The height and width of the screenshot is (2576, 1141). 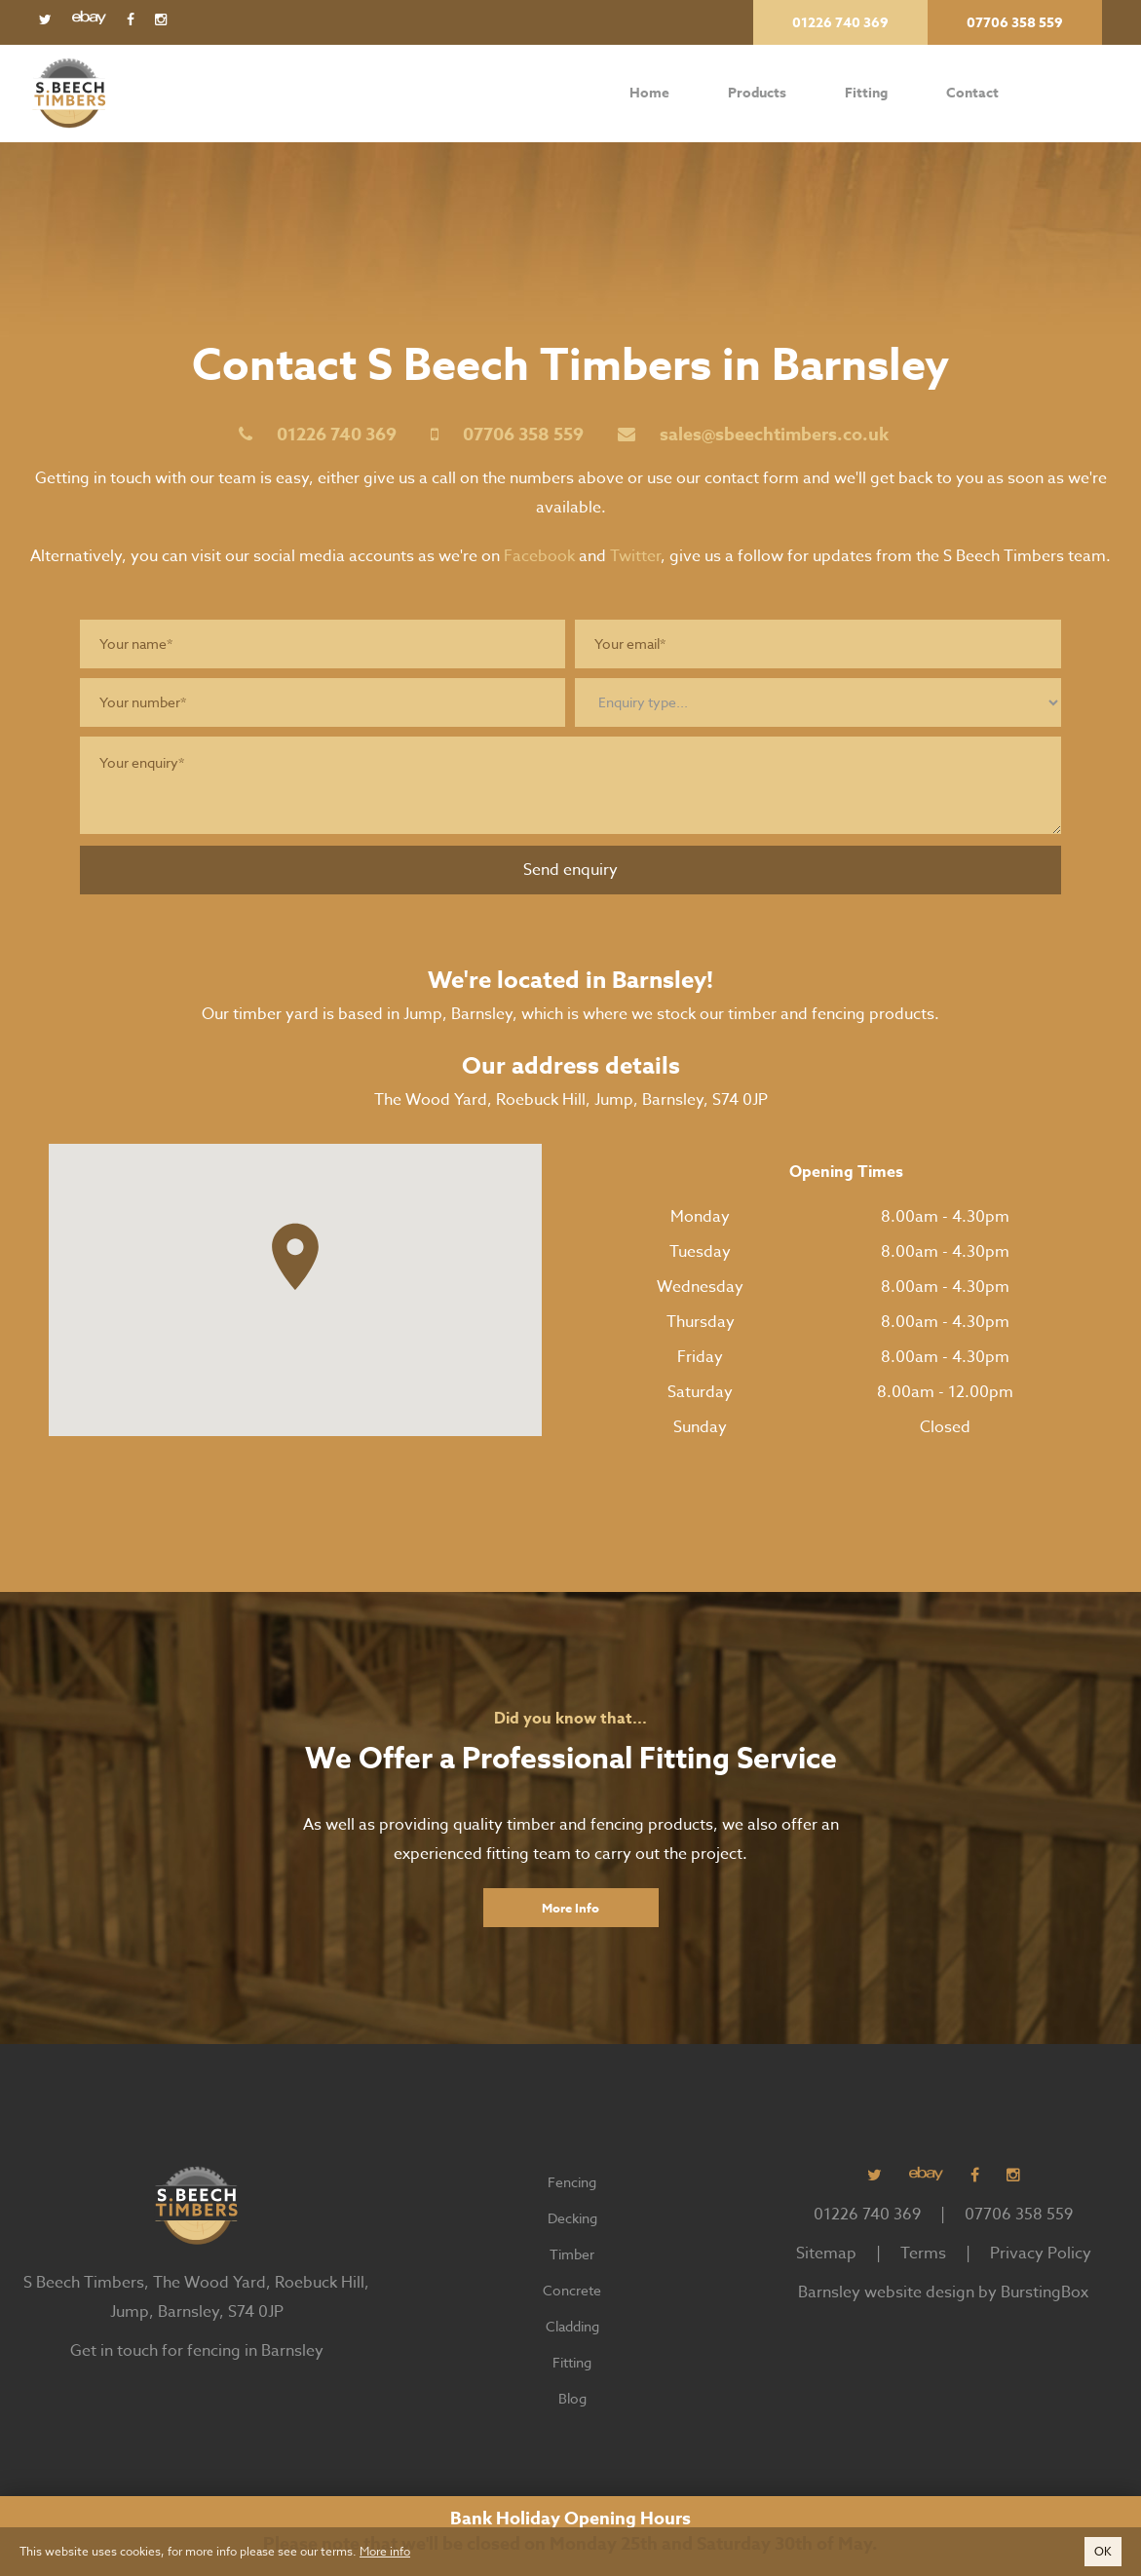 I want to click on Decking, so click(x=572, y=2218).